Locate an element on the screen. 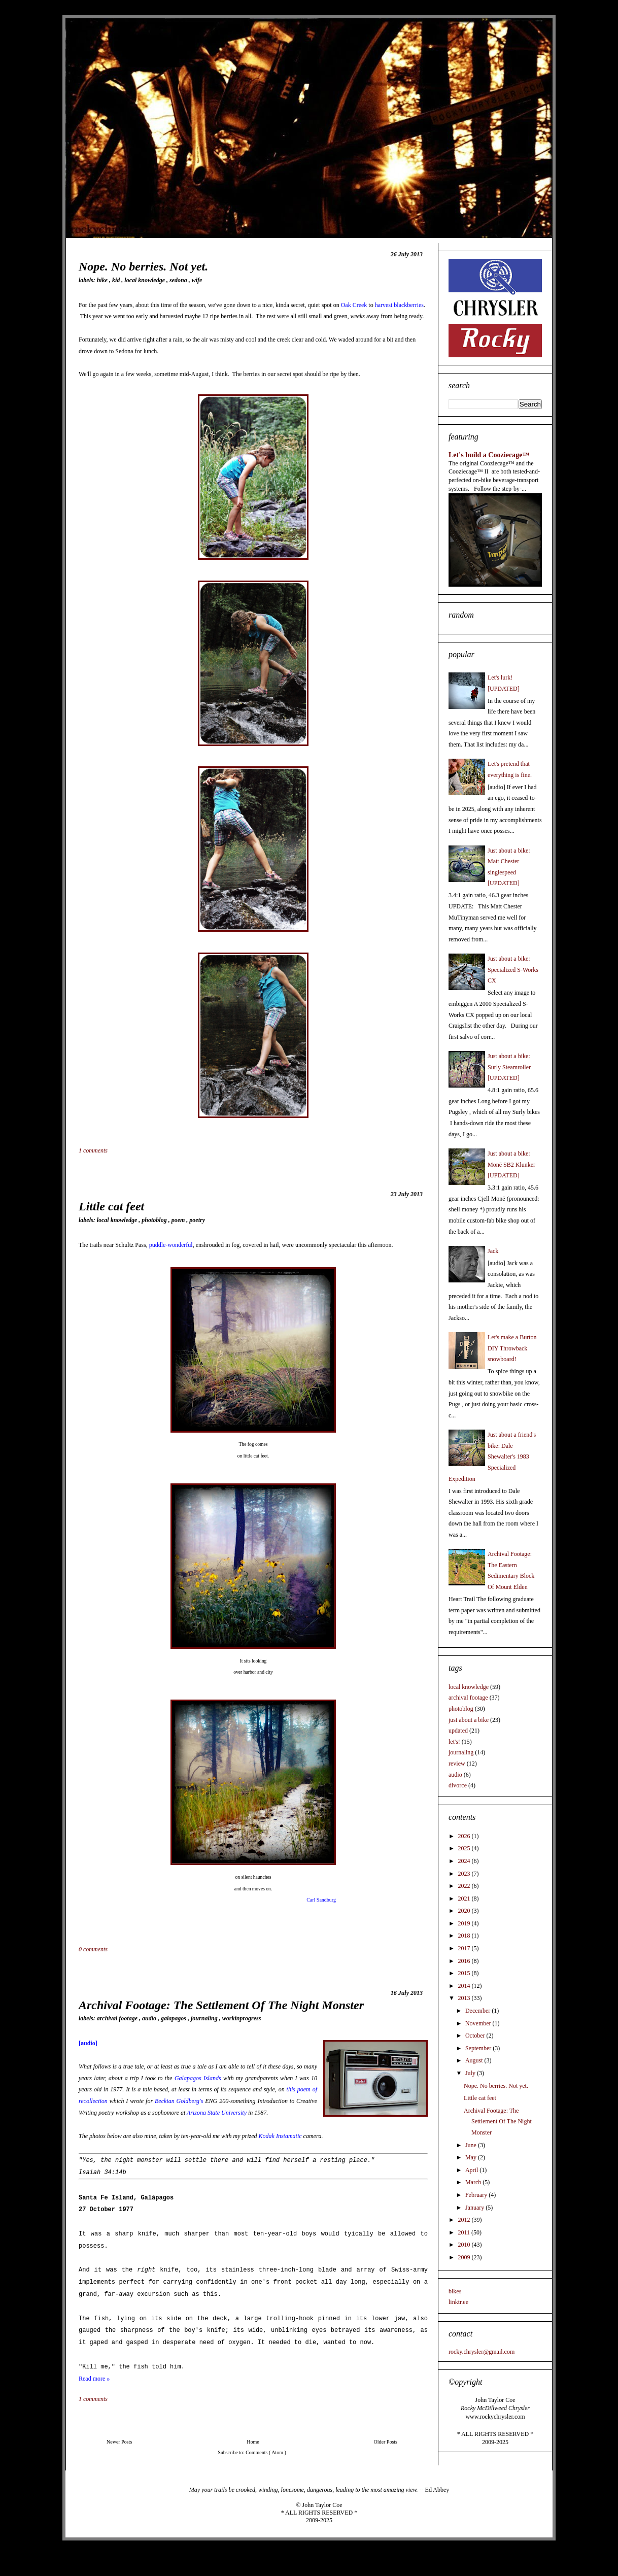 This screenshot has height=2576, width=618. bikes is located at coordinates (455, 2291).